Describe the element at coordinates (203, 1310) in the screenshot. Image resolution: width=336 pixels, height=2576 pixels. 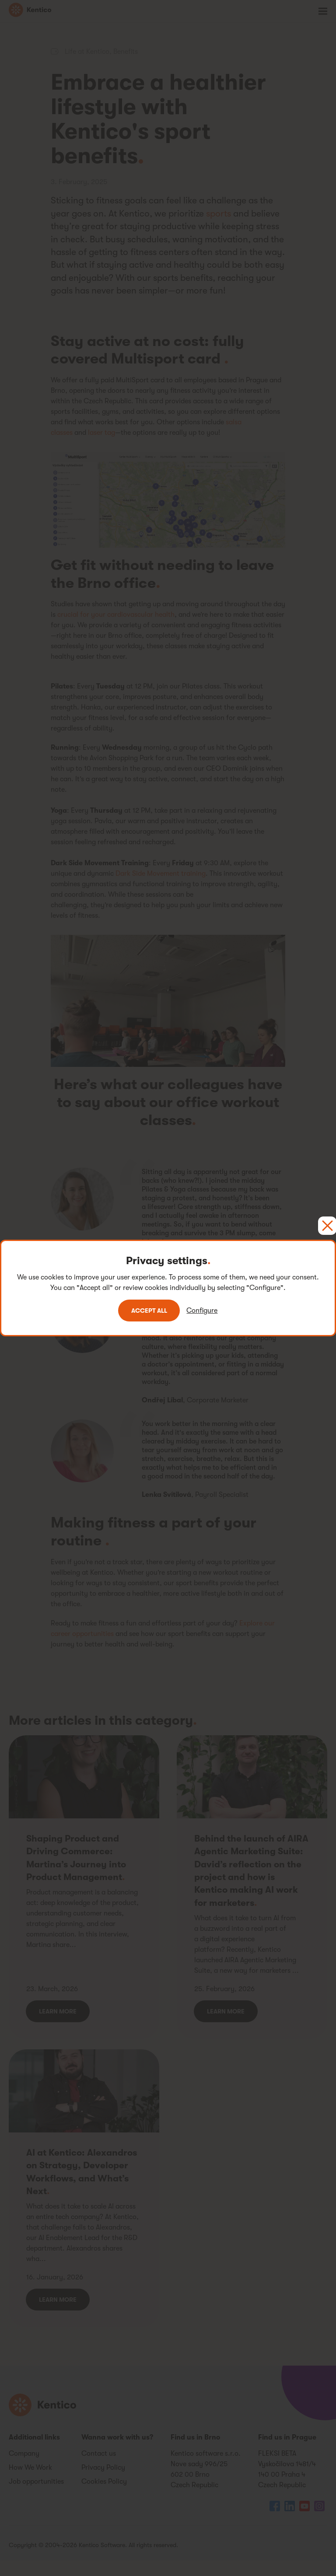
I see `Configure` at that location.